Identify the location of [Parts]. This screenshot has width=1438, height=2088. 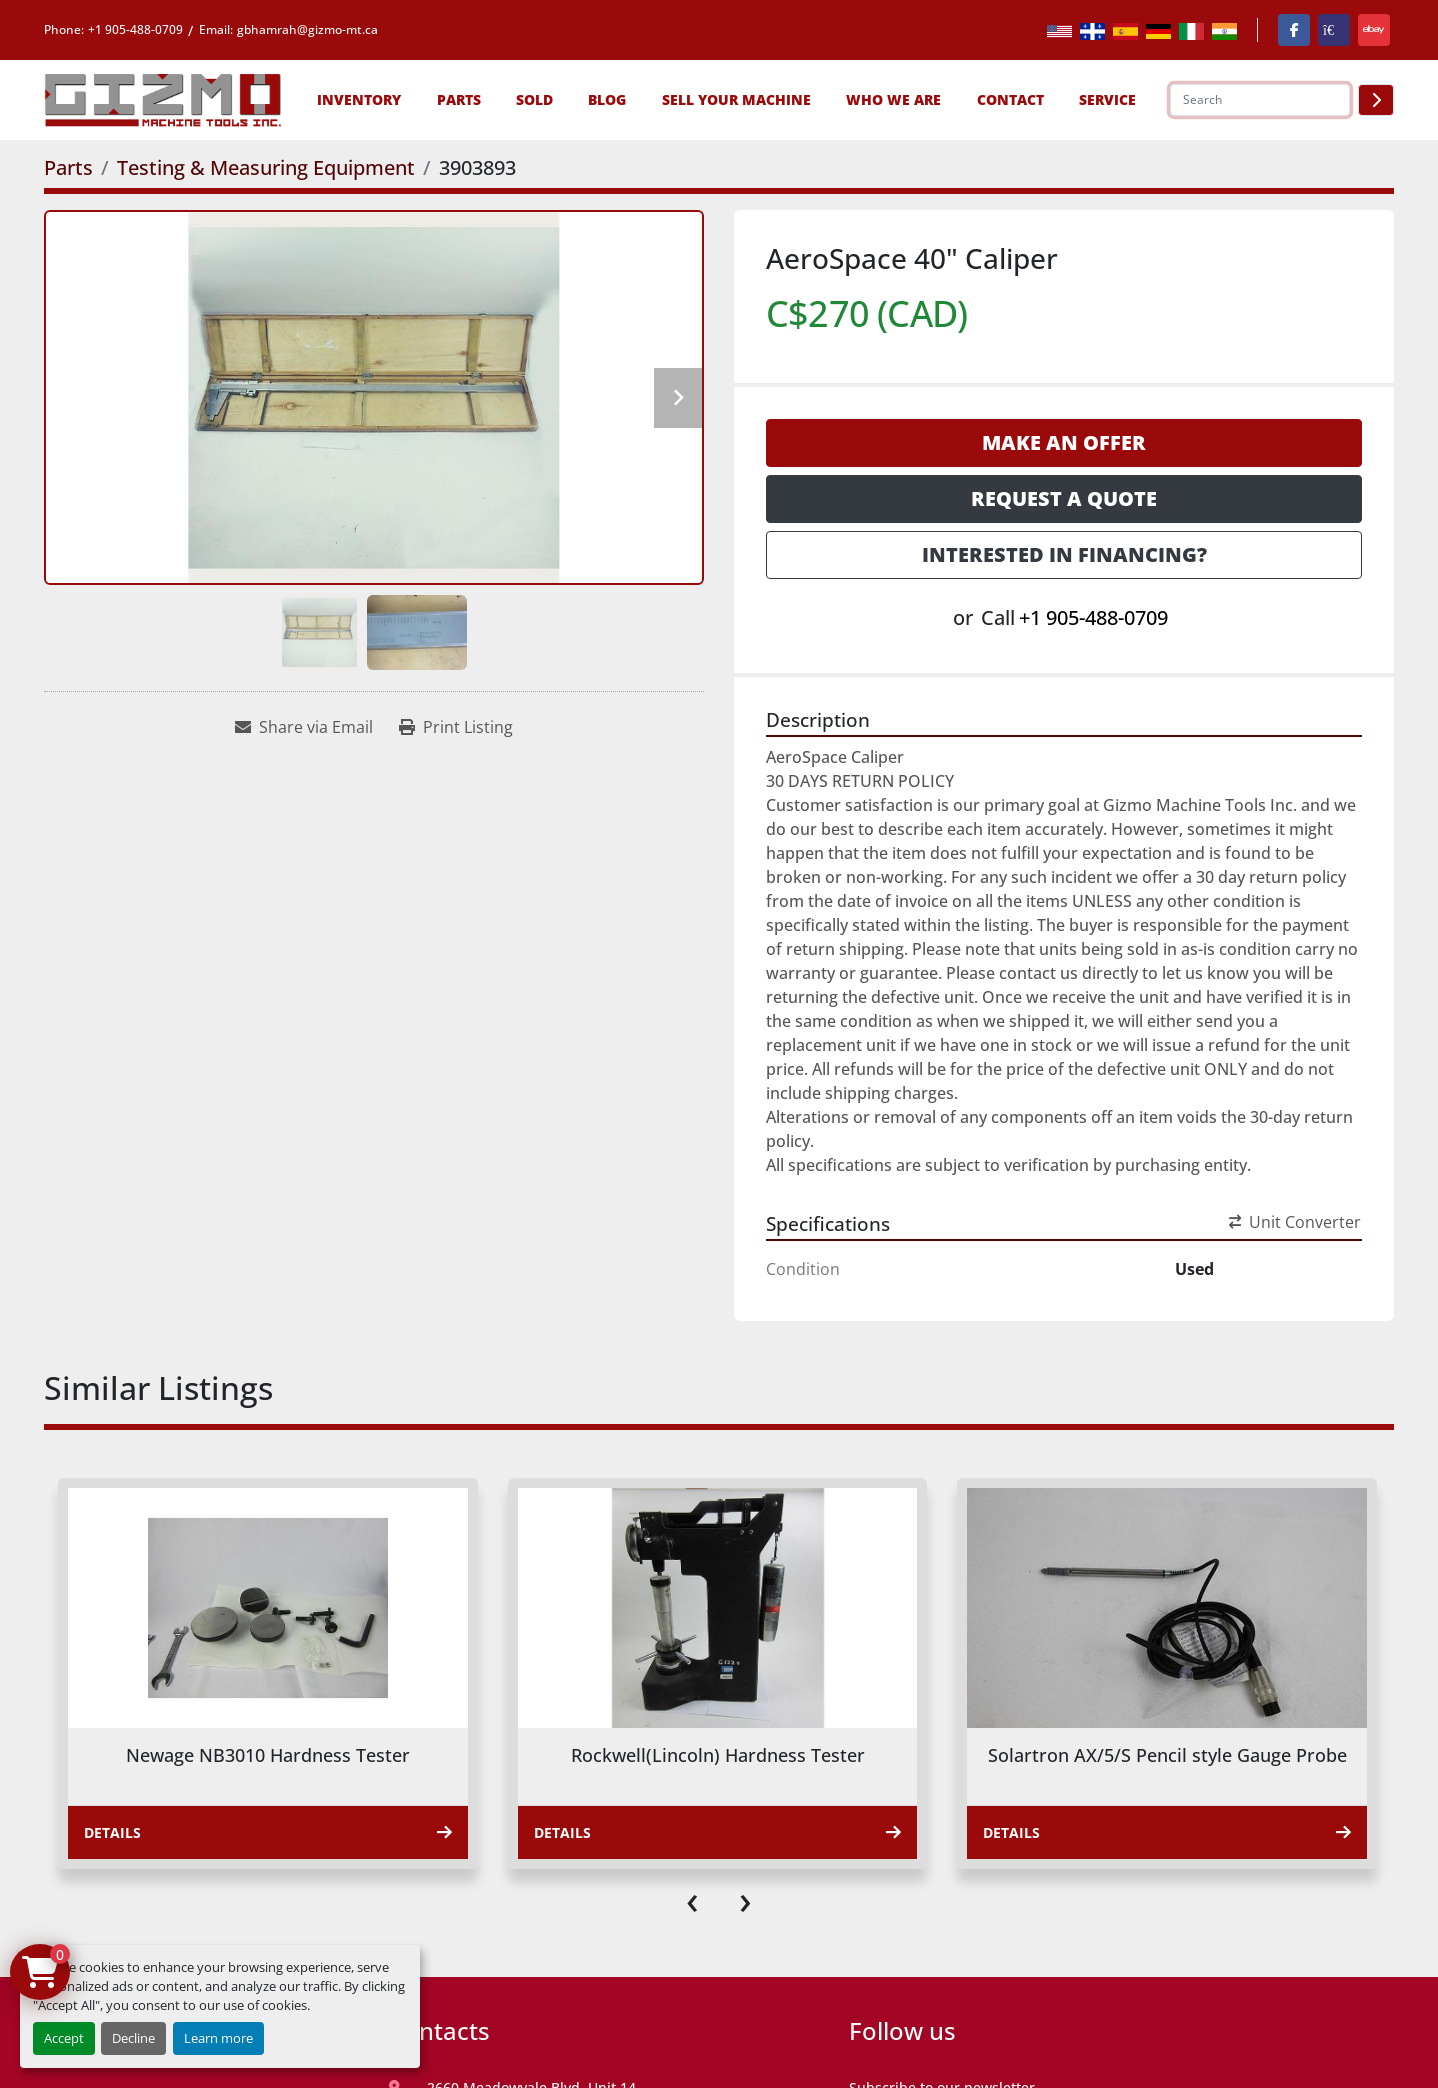
(68, 167).